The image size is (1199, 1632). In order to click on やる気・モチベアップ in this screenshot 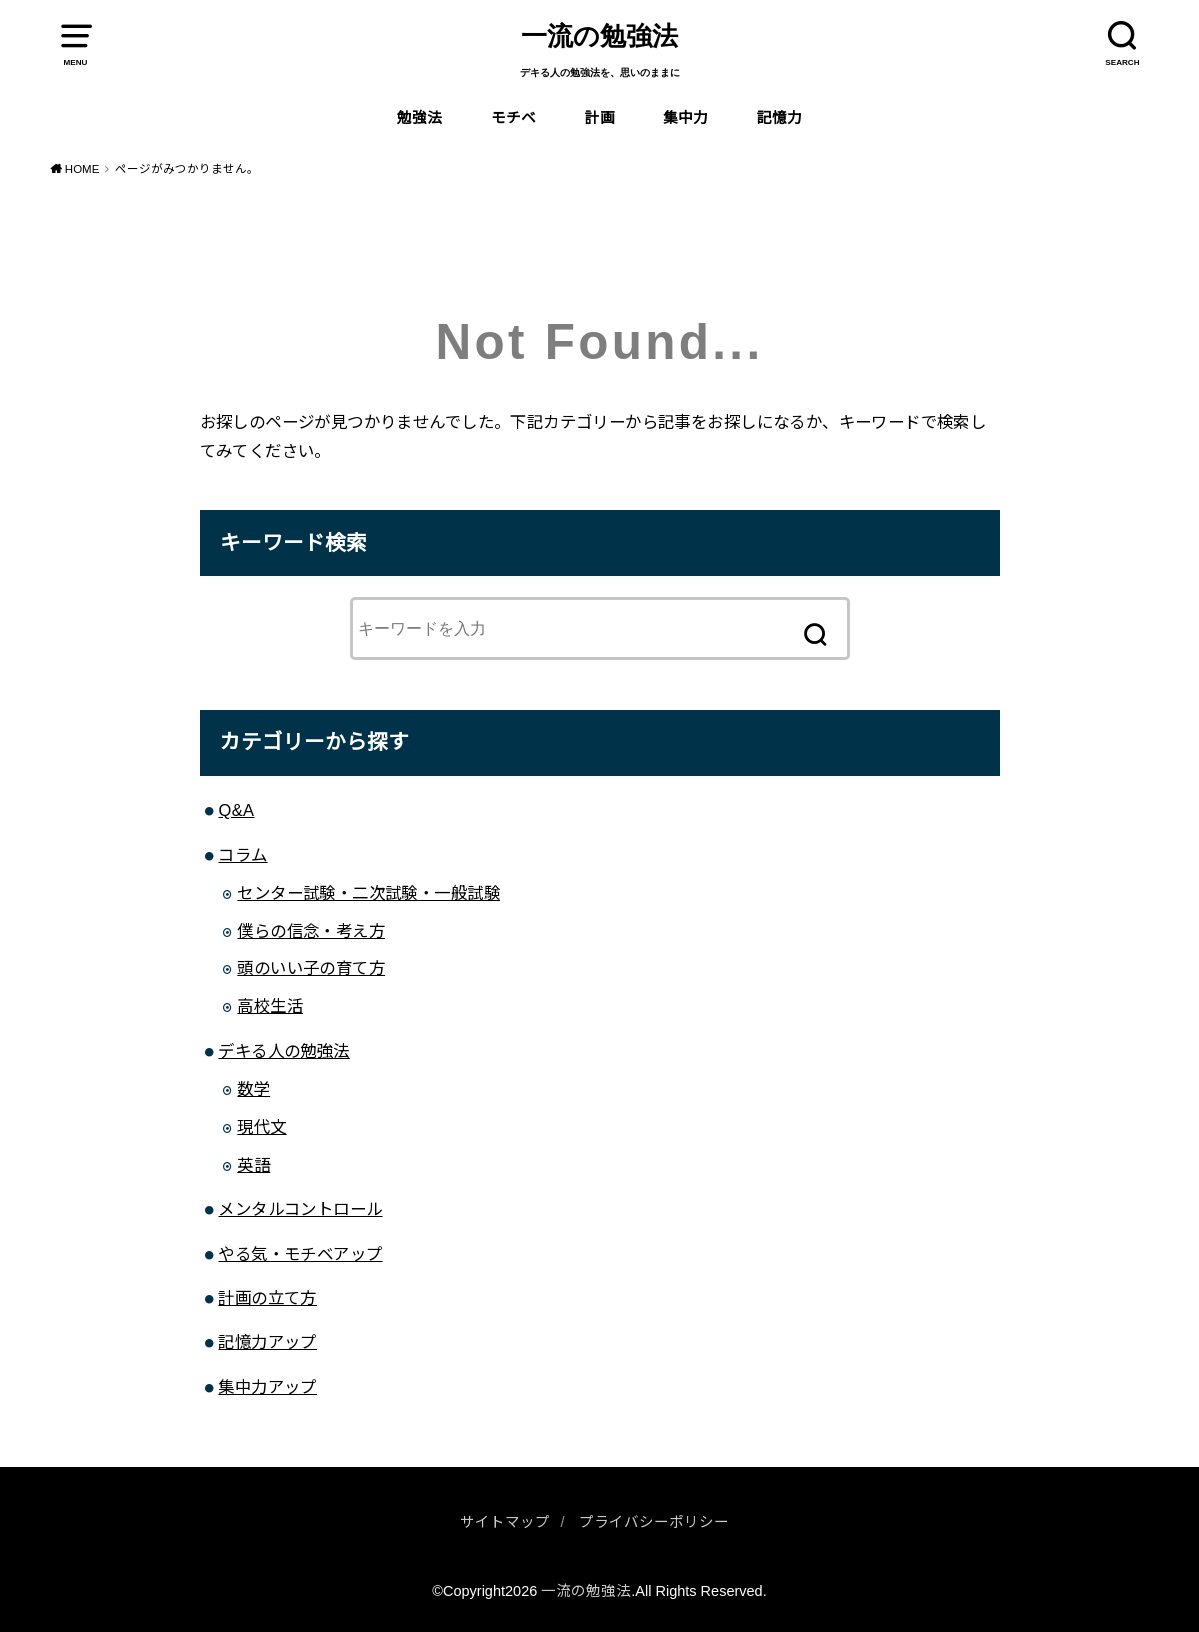, I will do `click(300, 1254)`.